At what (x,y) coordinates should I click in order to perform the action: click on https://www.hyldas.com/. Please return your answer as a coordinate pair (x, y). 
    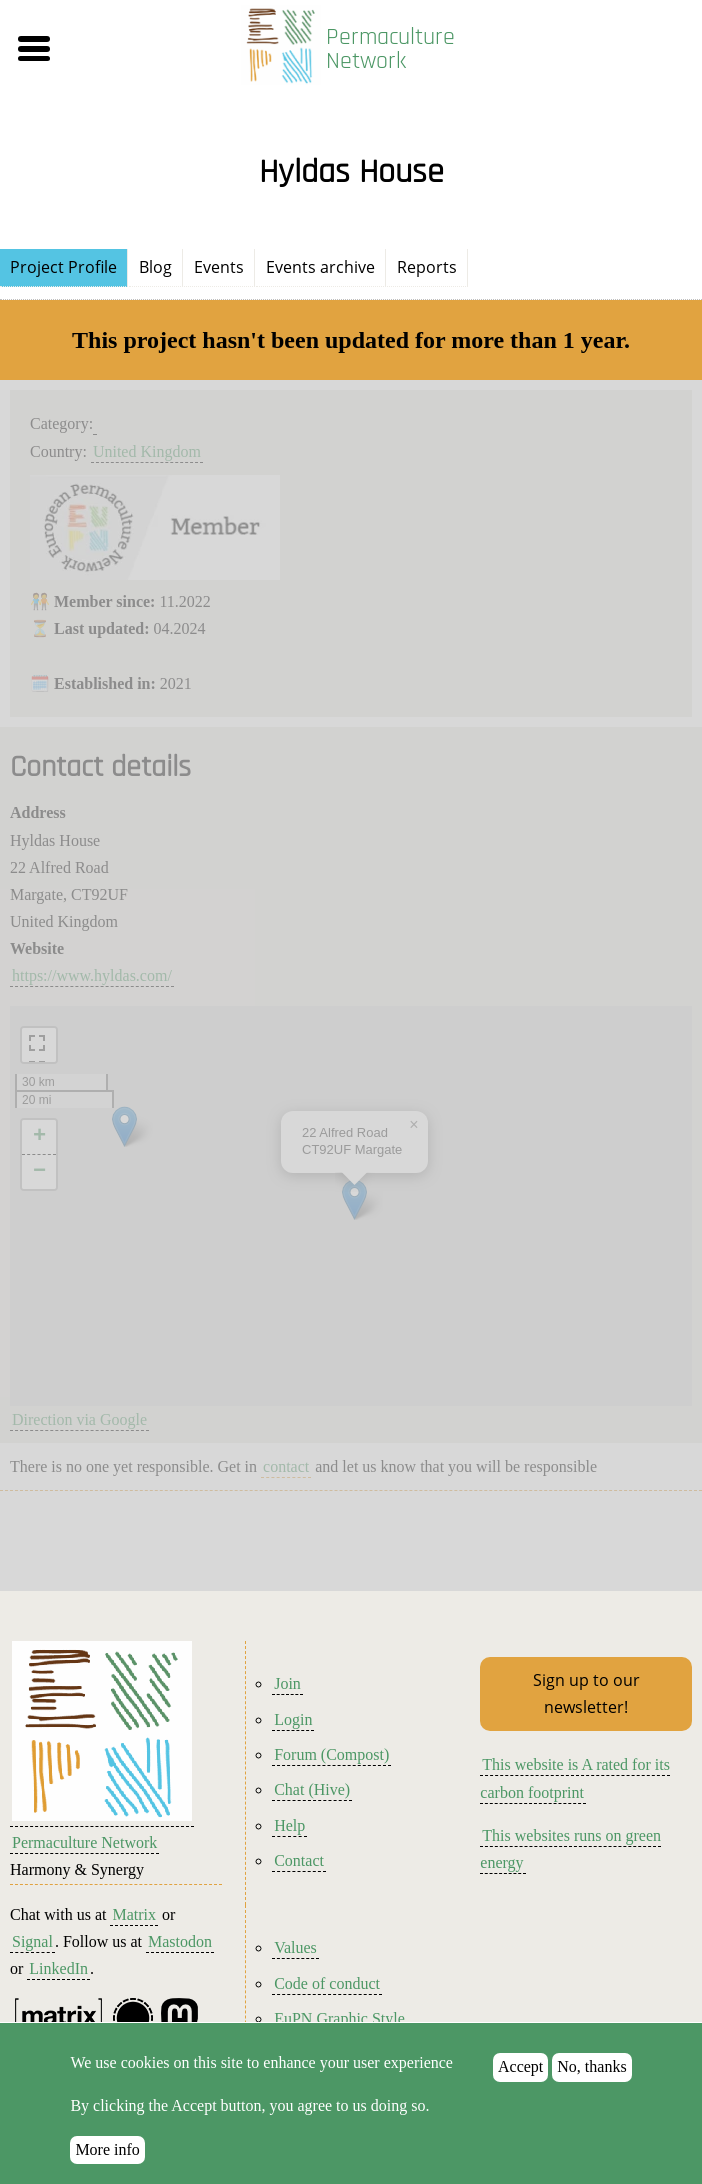
    Looking at the image, I should click on (92, 975).